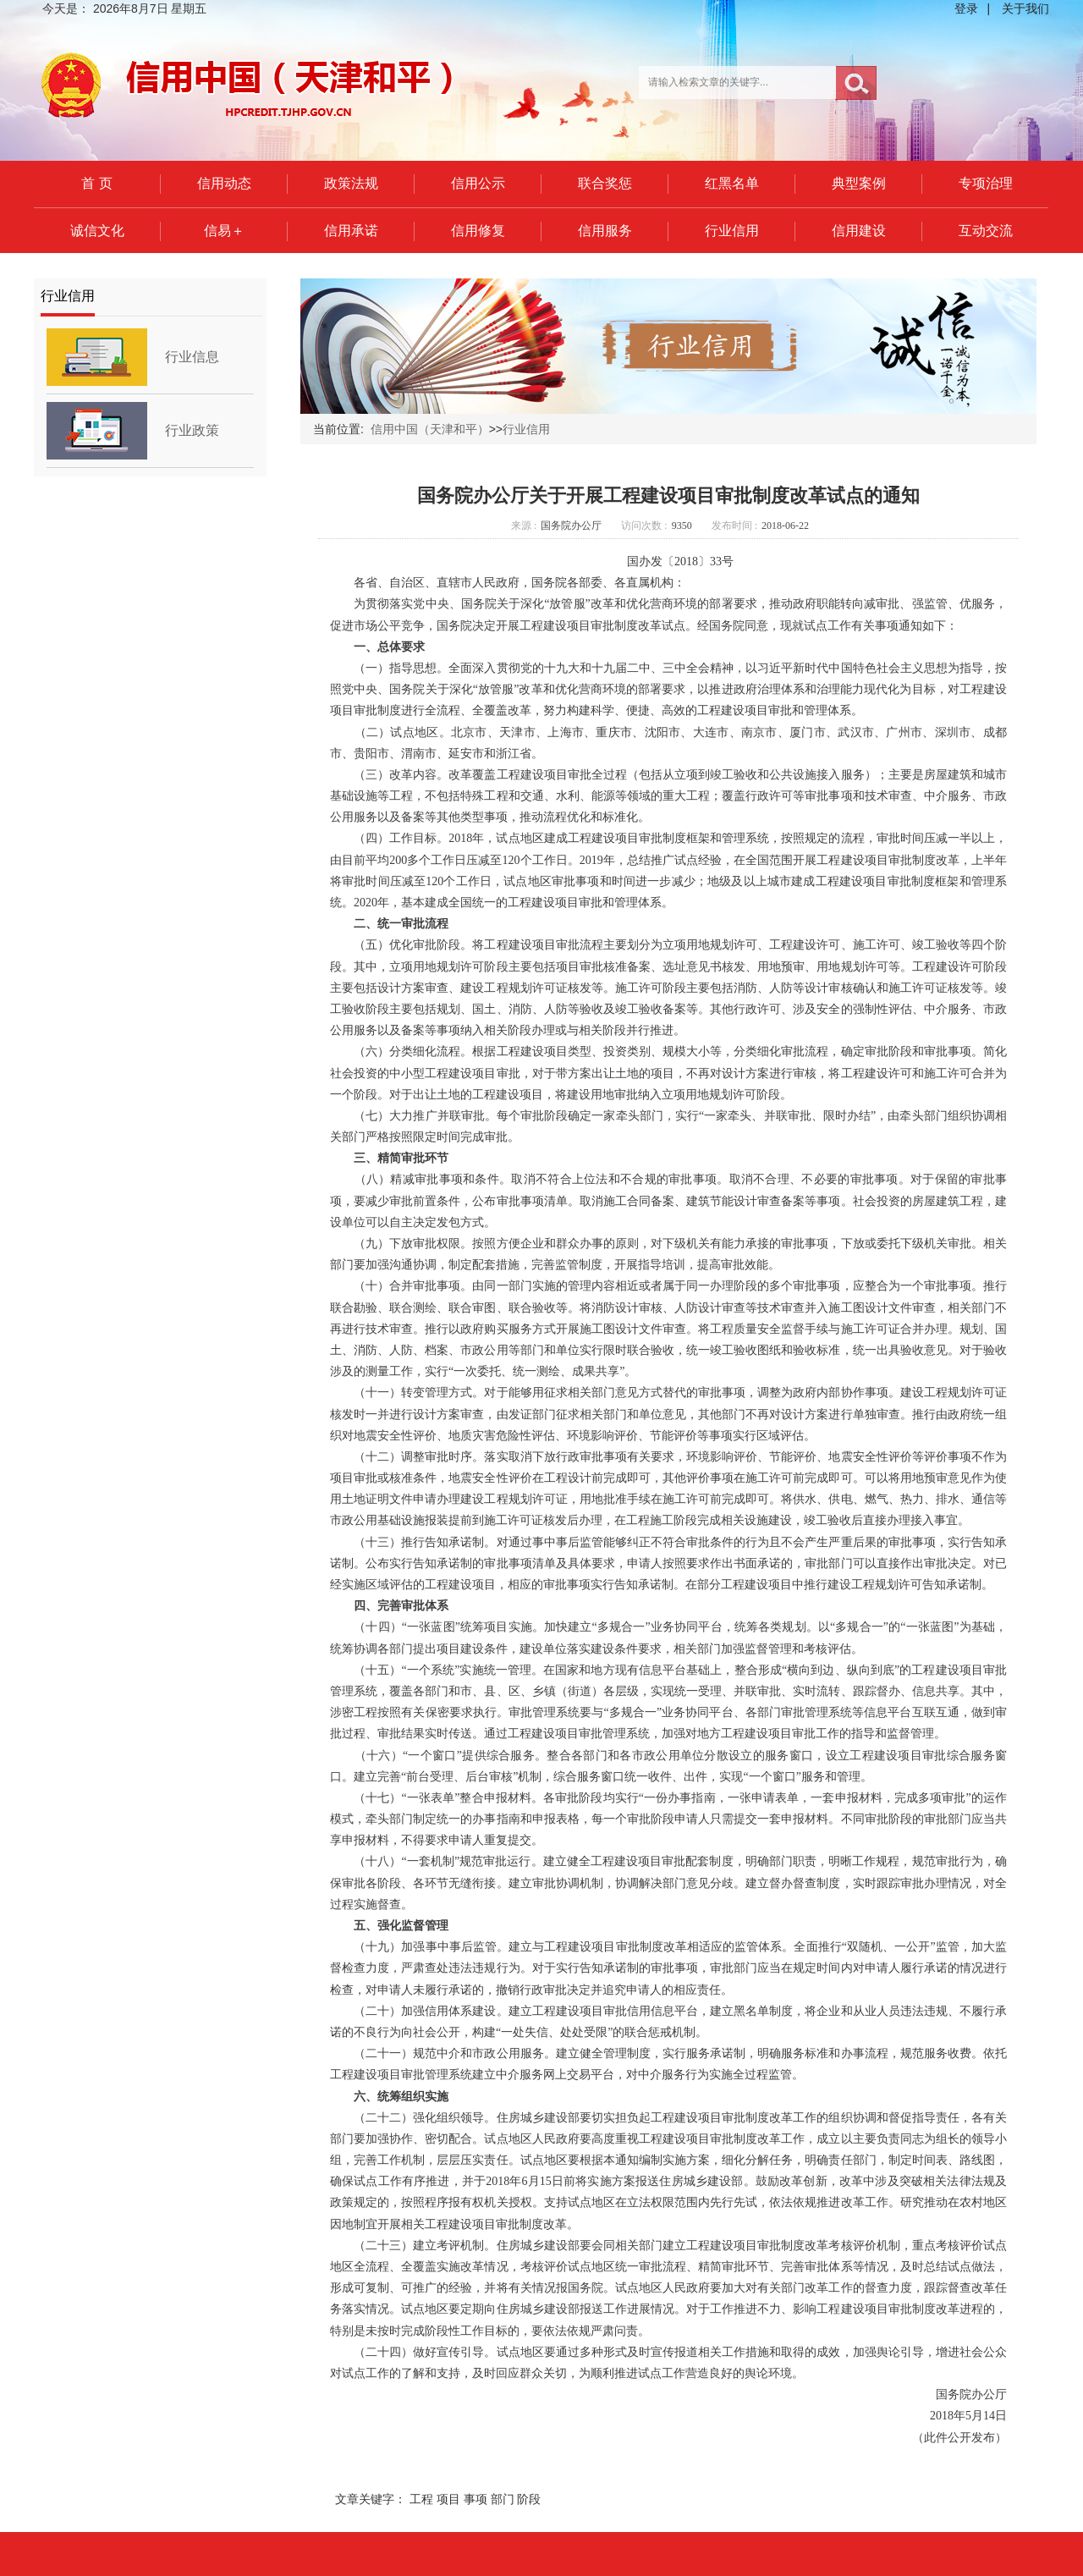  What do you see at coordinates (986, 183) in the screenshot?
I see `专项治理` at bounding box center [986, 183].